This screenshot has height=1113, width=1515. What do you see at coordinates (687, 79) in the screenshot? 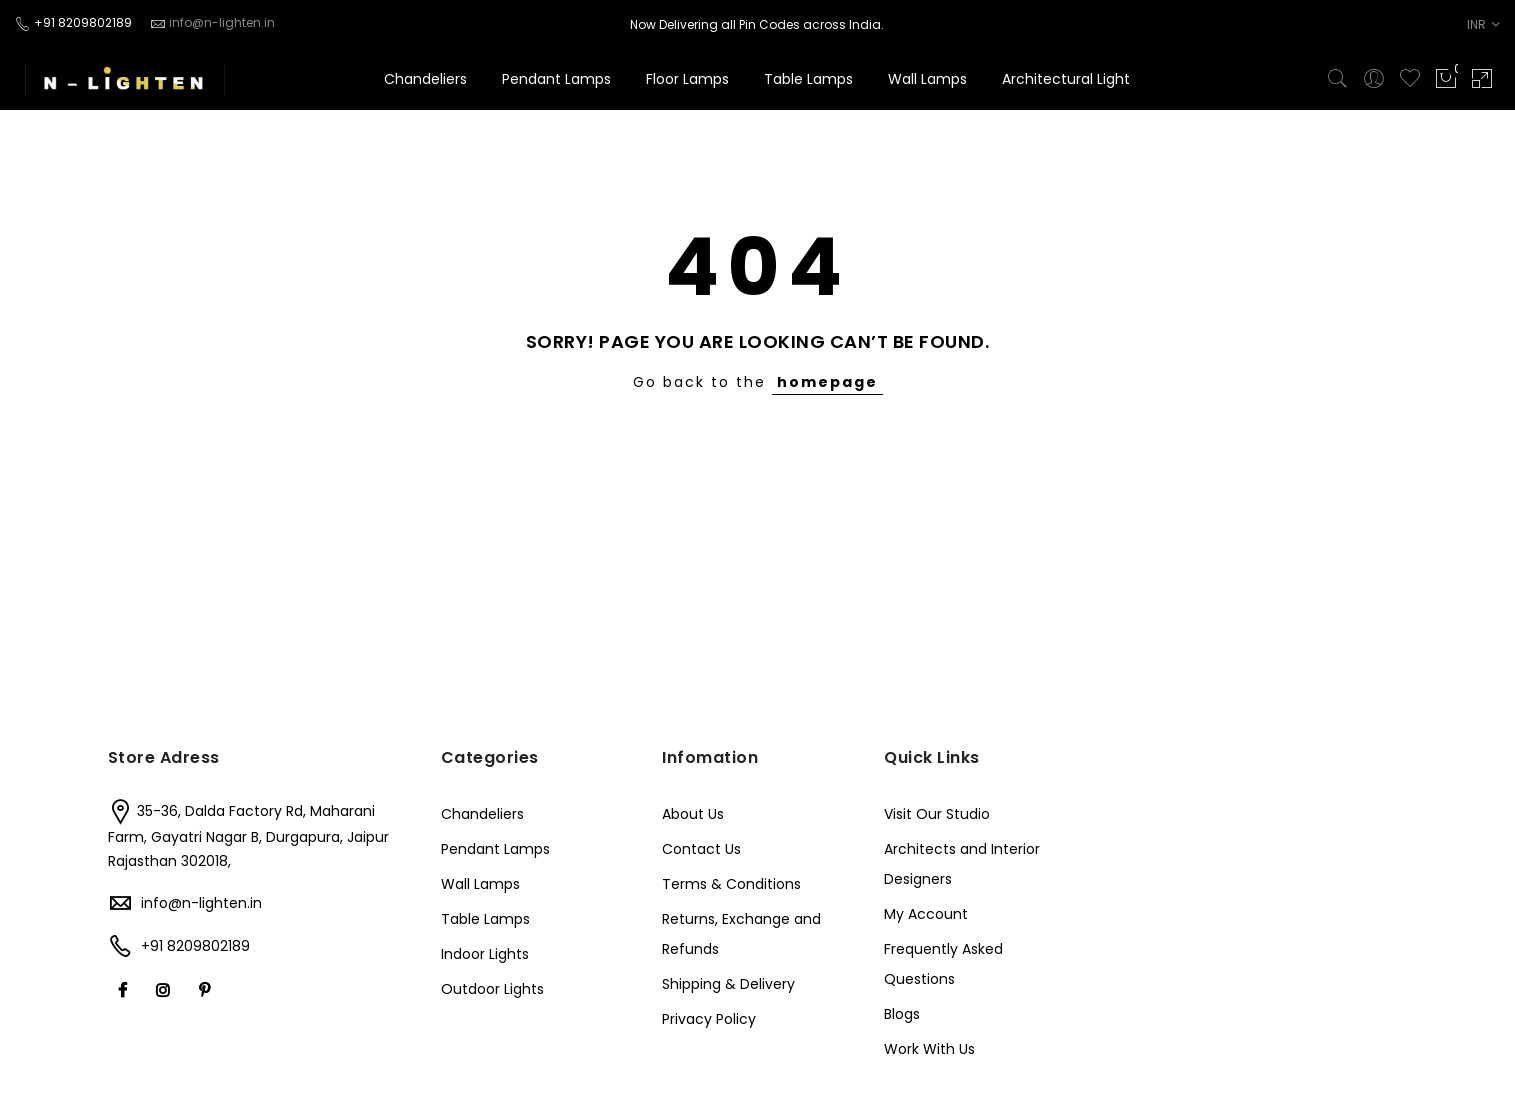
I see `Floor Lamps` at bounding box center [687, 79].